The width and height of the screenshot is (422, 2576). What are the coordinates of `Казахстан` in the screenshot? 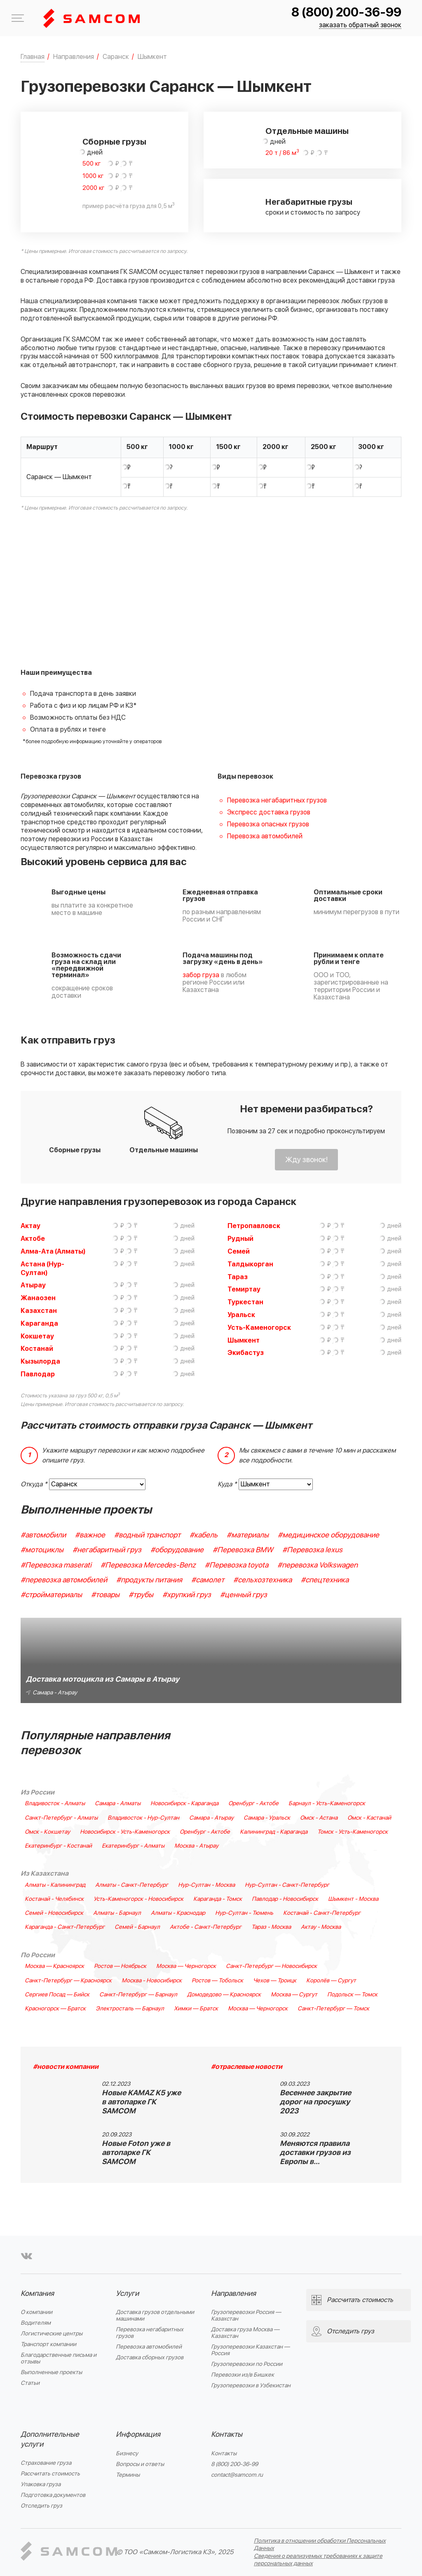 It's located at (39, 1311).